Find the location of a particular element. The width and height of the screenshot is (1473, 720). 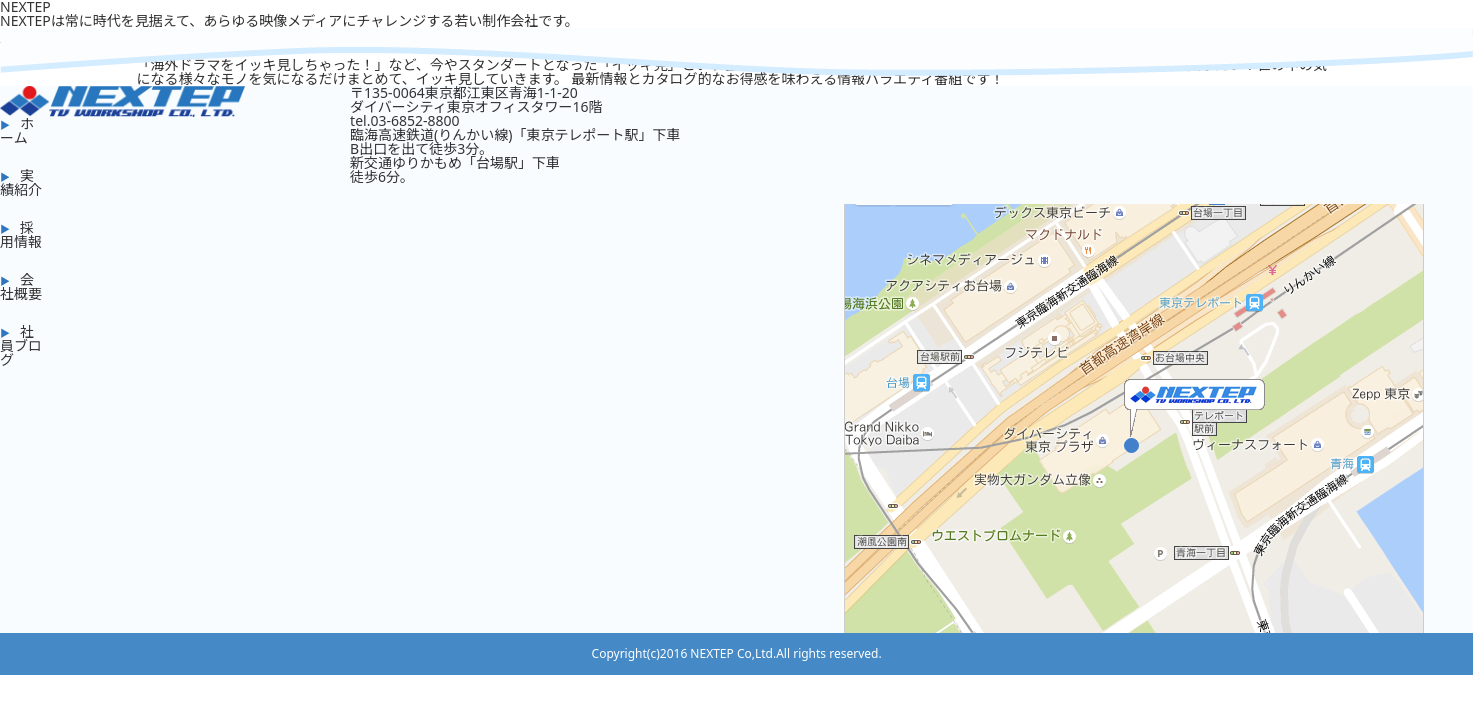

社員ブログ is located at coordinates (21, 345).